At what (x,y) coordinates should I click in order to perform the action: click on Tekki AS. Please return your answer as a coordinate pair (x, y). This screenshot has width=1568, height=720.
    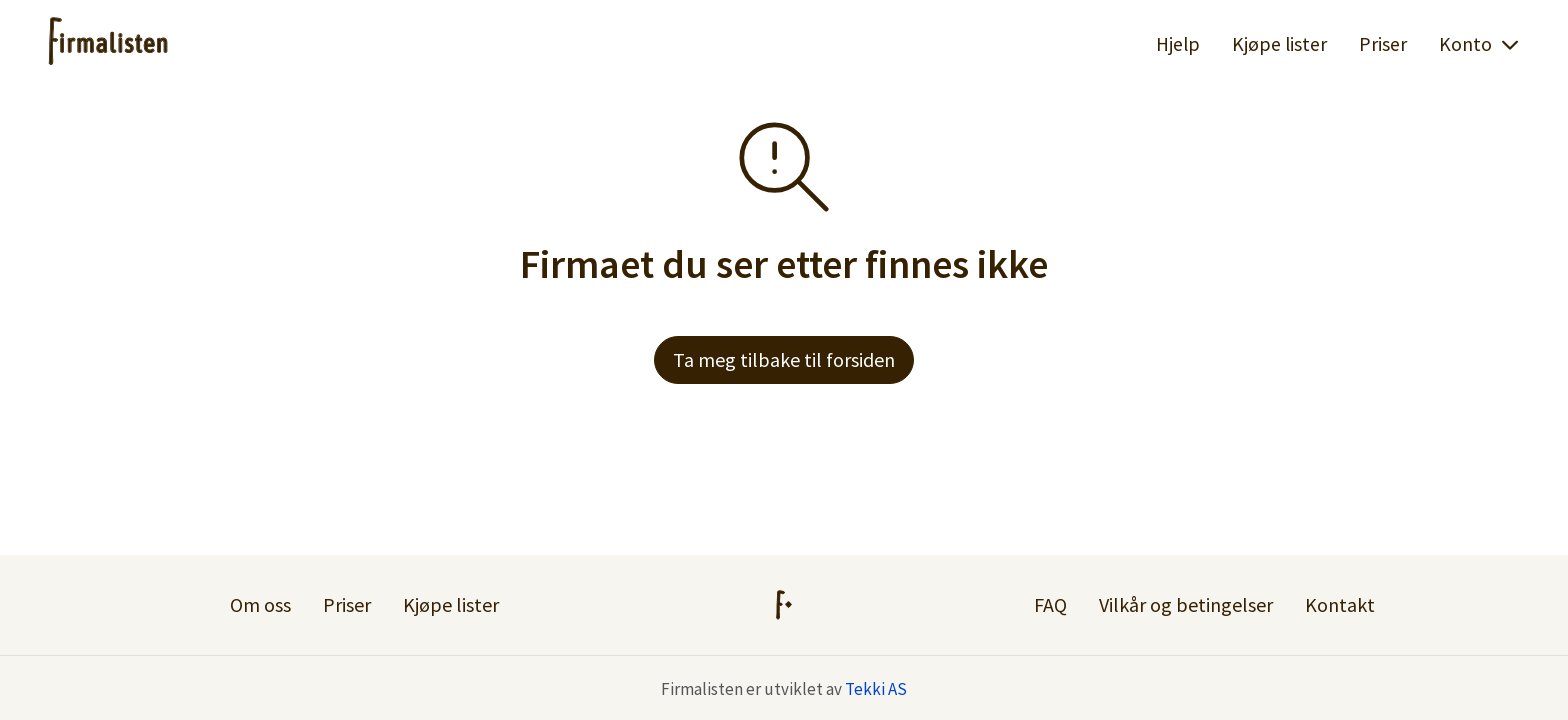
    Looking at the image, I should click on (876, 689).